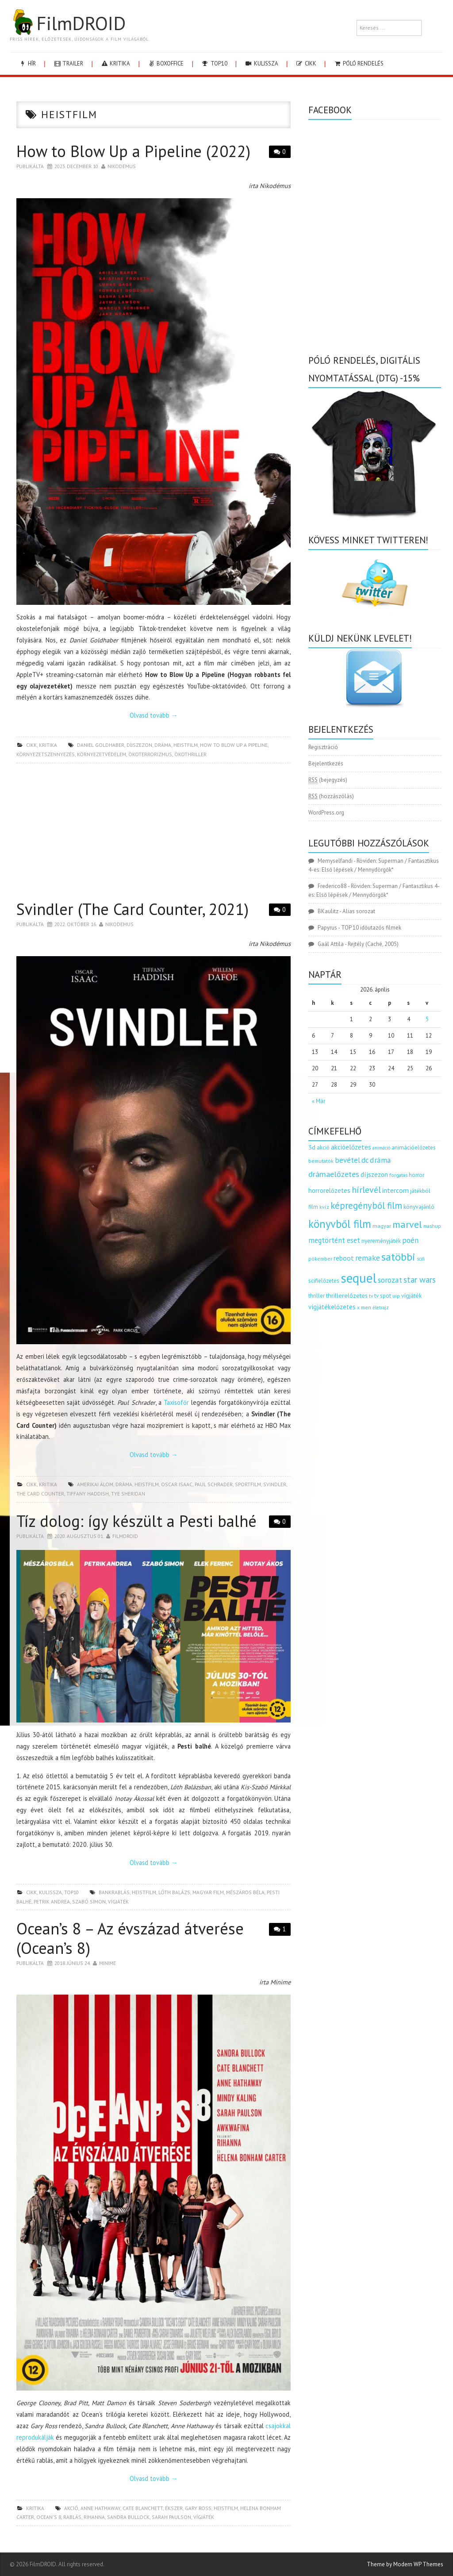 The width and height of the screenshot is (453, 2576). Describe the element at coordinates (334, 1240) in the screenshot. I see `megtörtént eset [megtörtént eset (261 elem)]` at that location.